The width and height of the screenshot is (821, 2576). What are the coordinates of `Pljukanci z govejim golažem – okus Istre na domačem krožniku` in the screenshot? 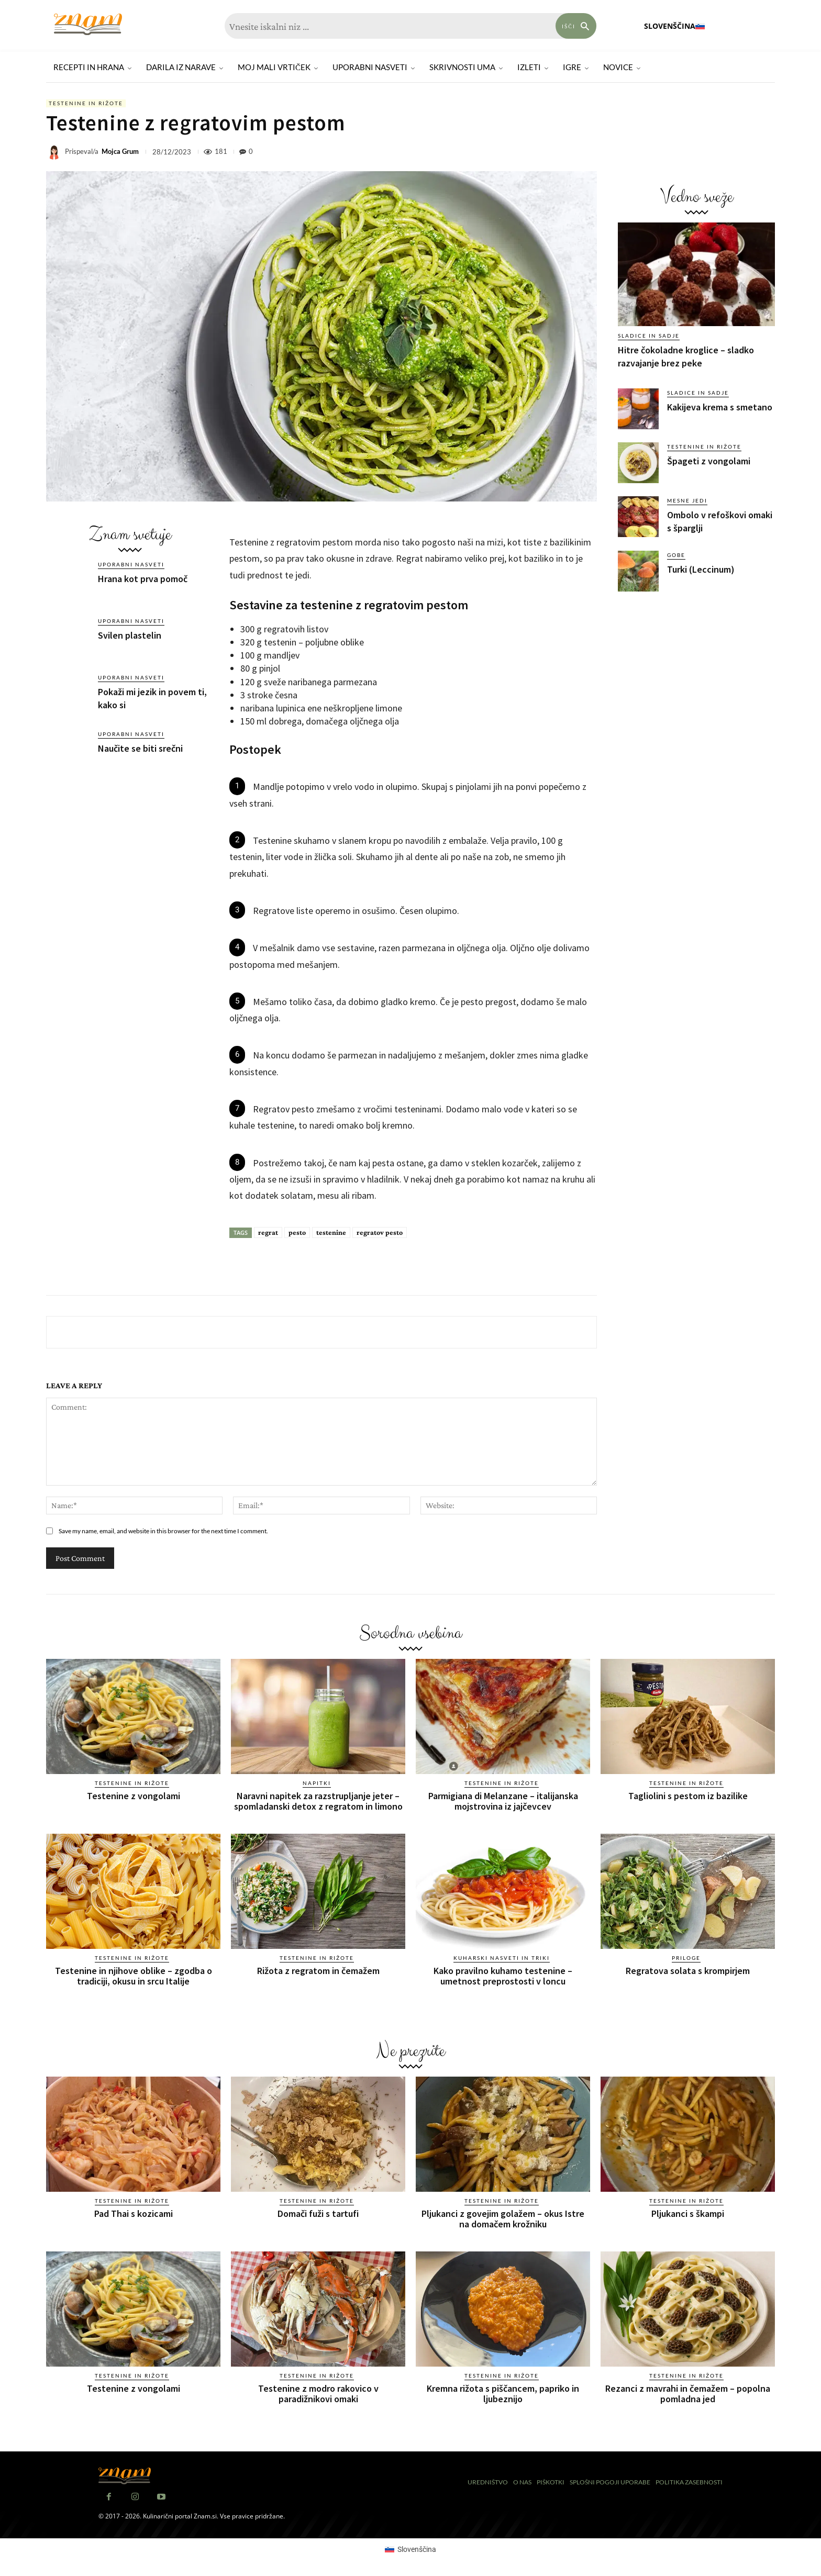 It's located at (502, 2218).